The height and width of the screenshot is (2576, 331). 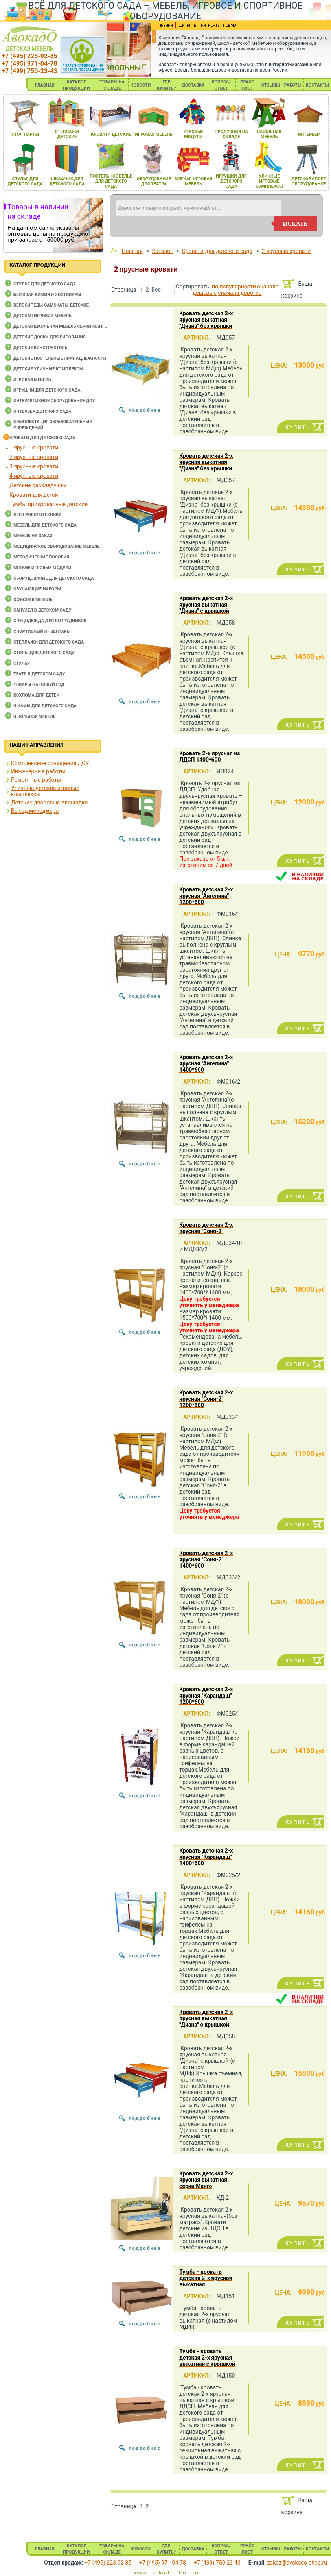 I want to click on стол парты, so click(x=25, y=134).